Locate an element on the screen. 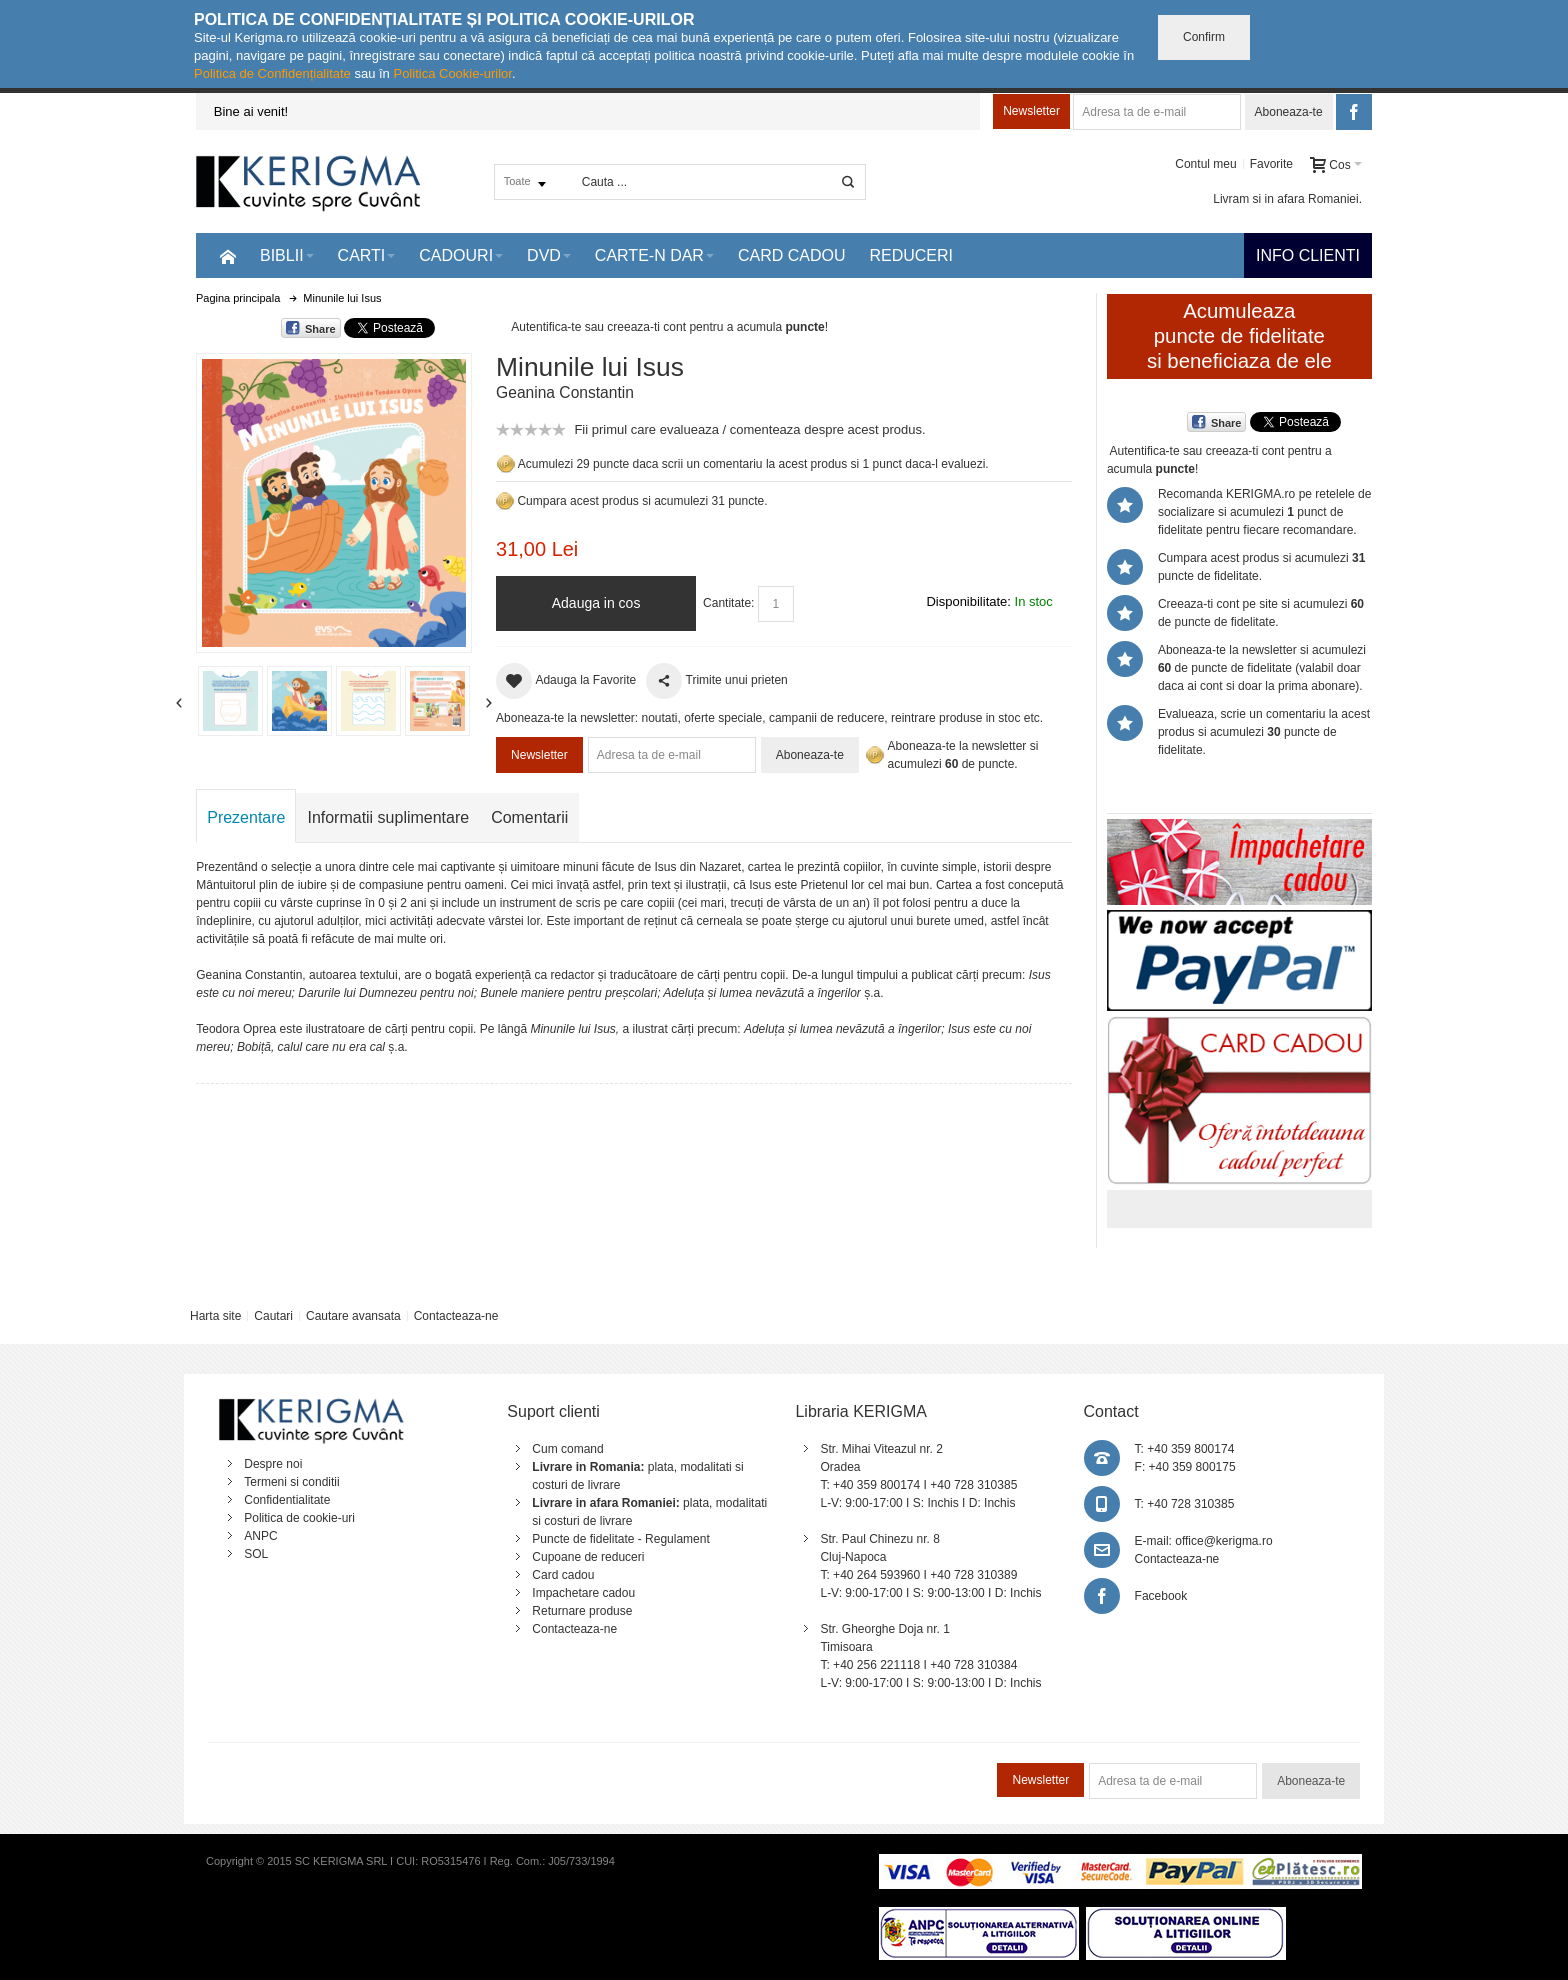 The image size is (1568, 1980). Facebook is located at coordinates (1161, 1596).